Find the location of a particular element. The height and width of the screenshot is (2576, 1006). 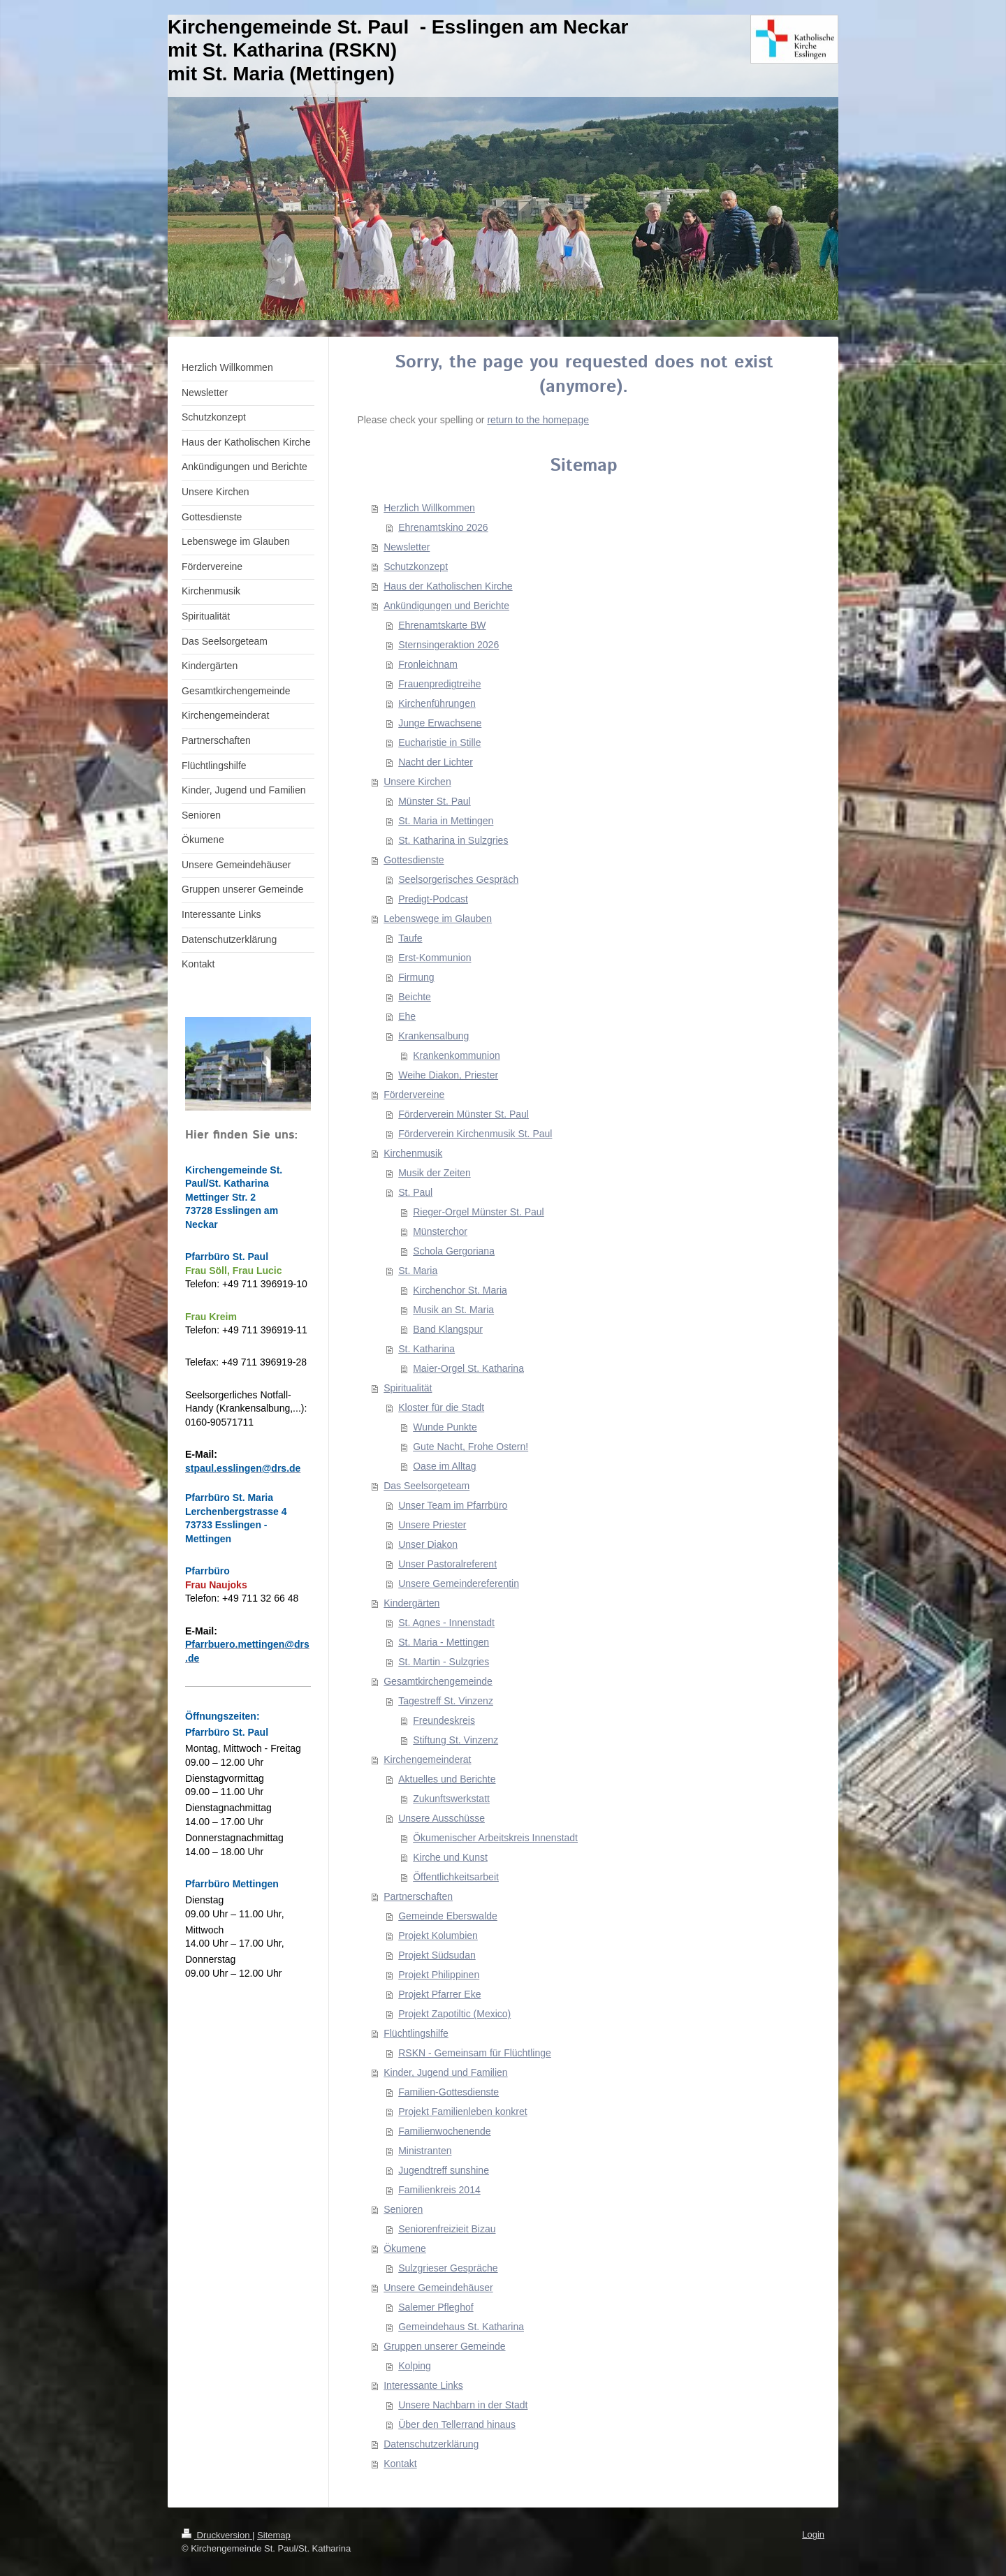

Kindergärten is located at coordinates (411, 1603).